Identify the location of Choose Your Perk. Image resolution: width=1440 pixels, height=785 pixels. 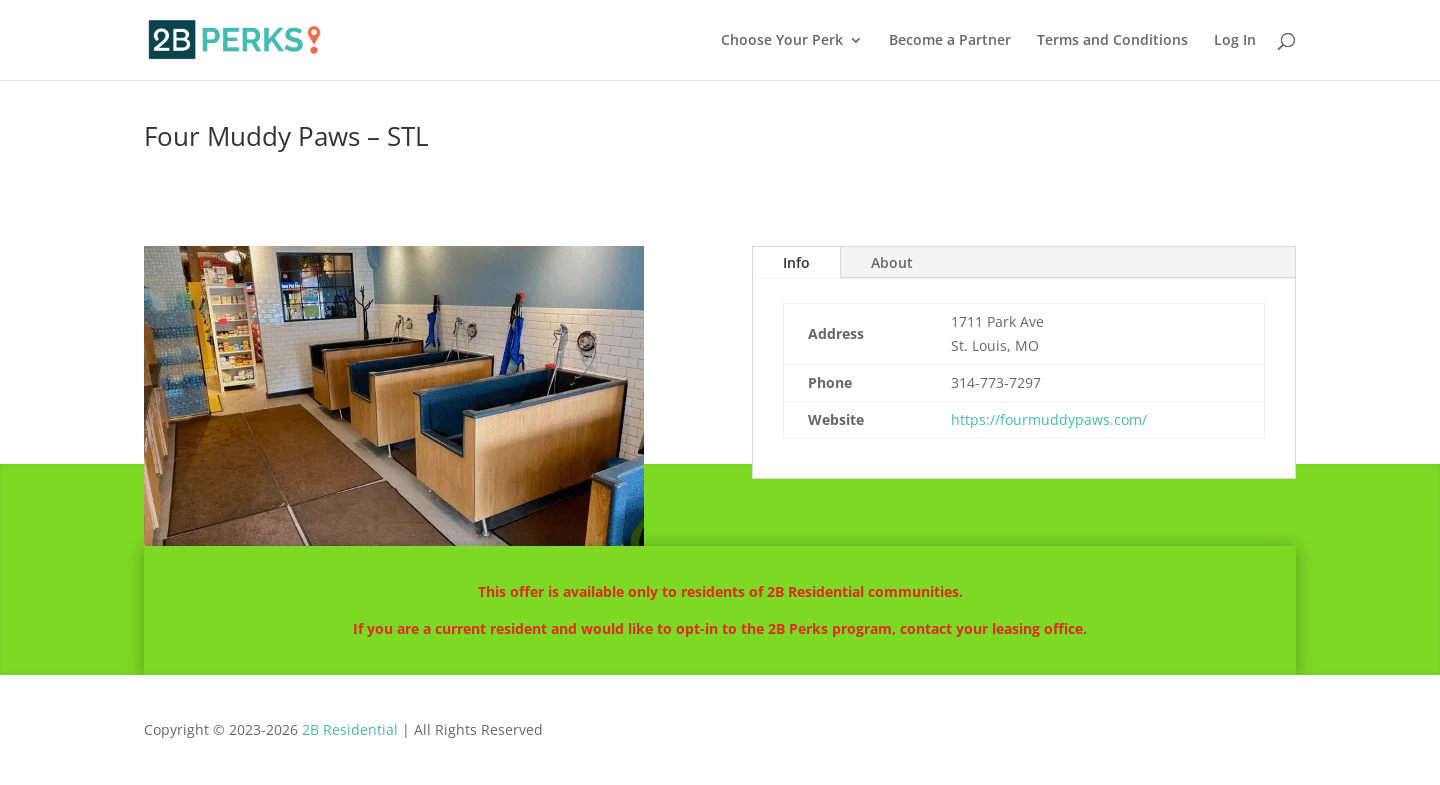
(782, 41).